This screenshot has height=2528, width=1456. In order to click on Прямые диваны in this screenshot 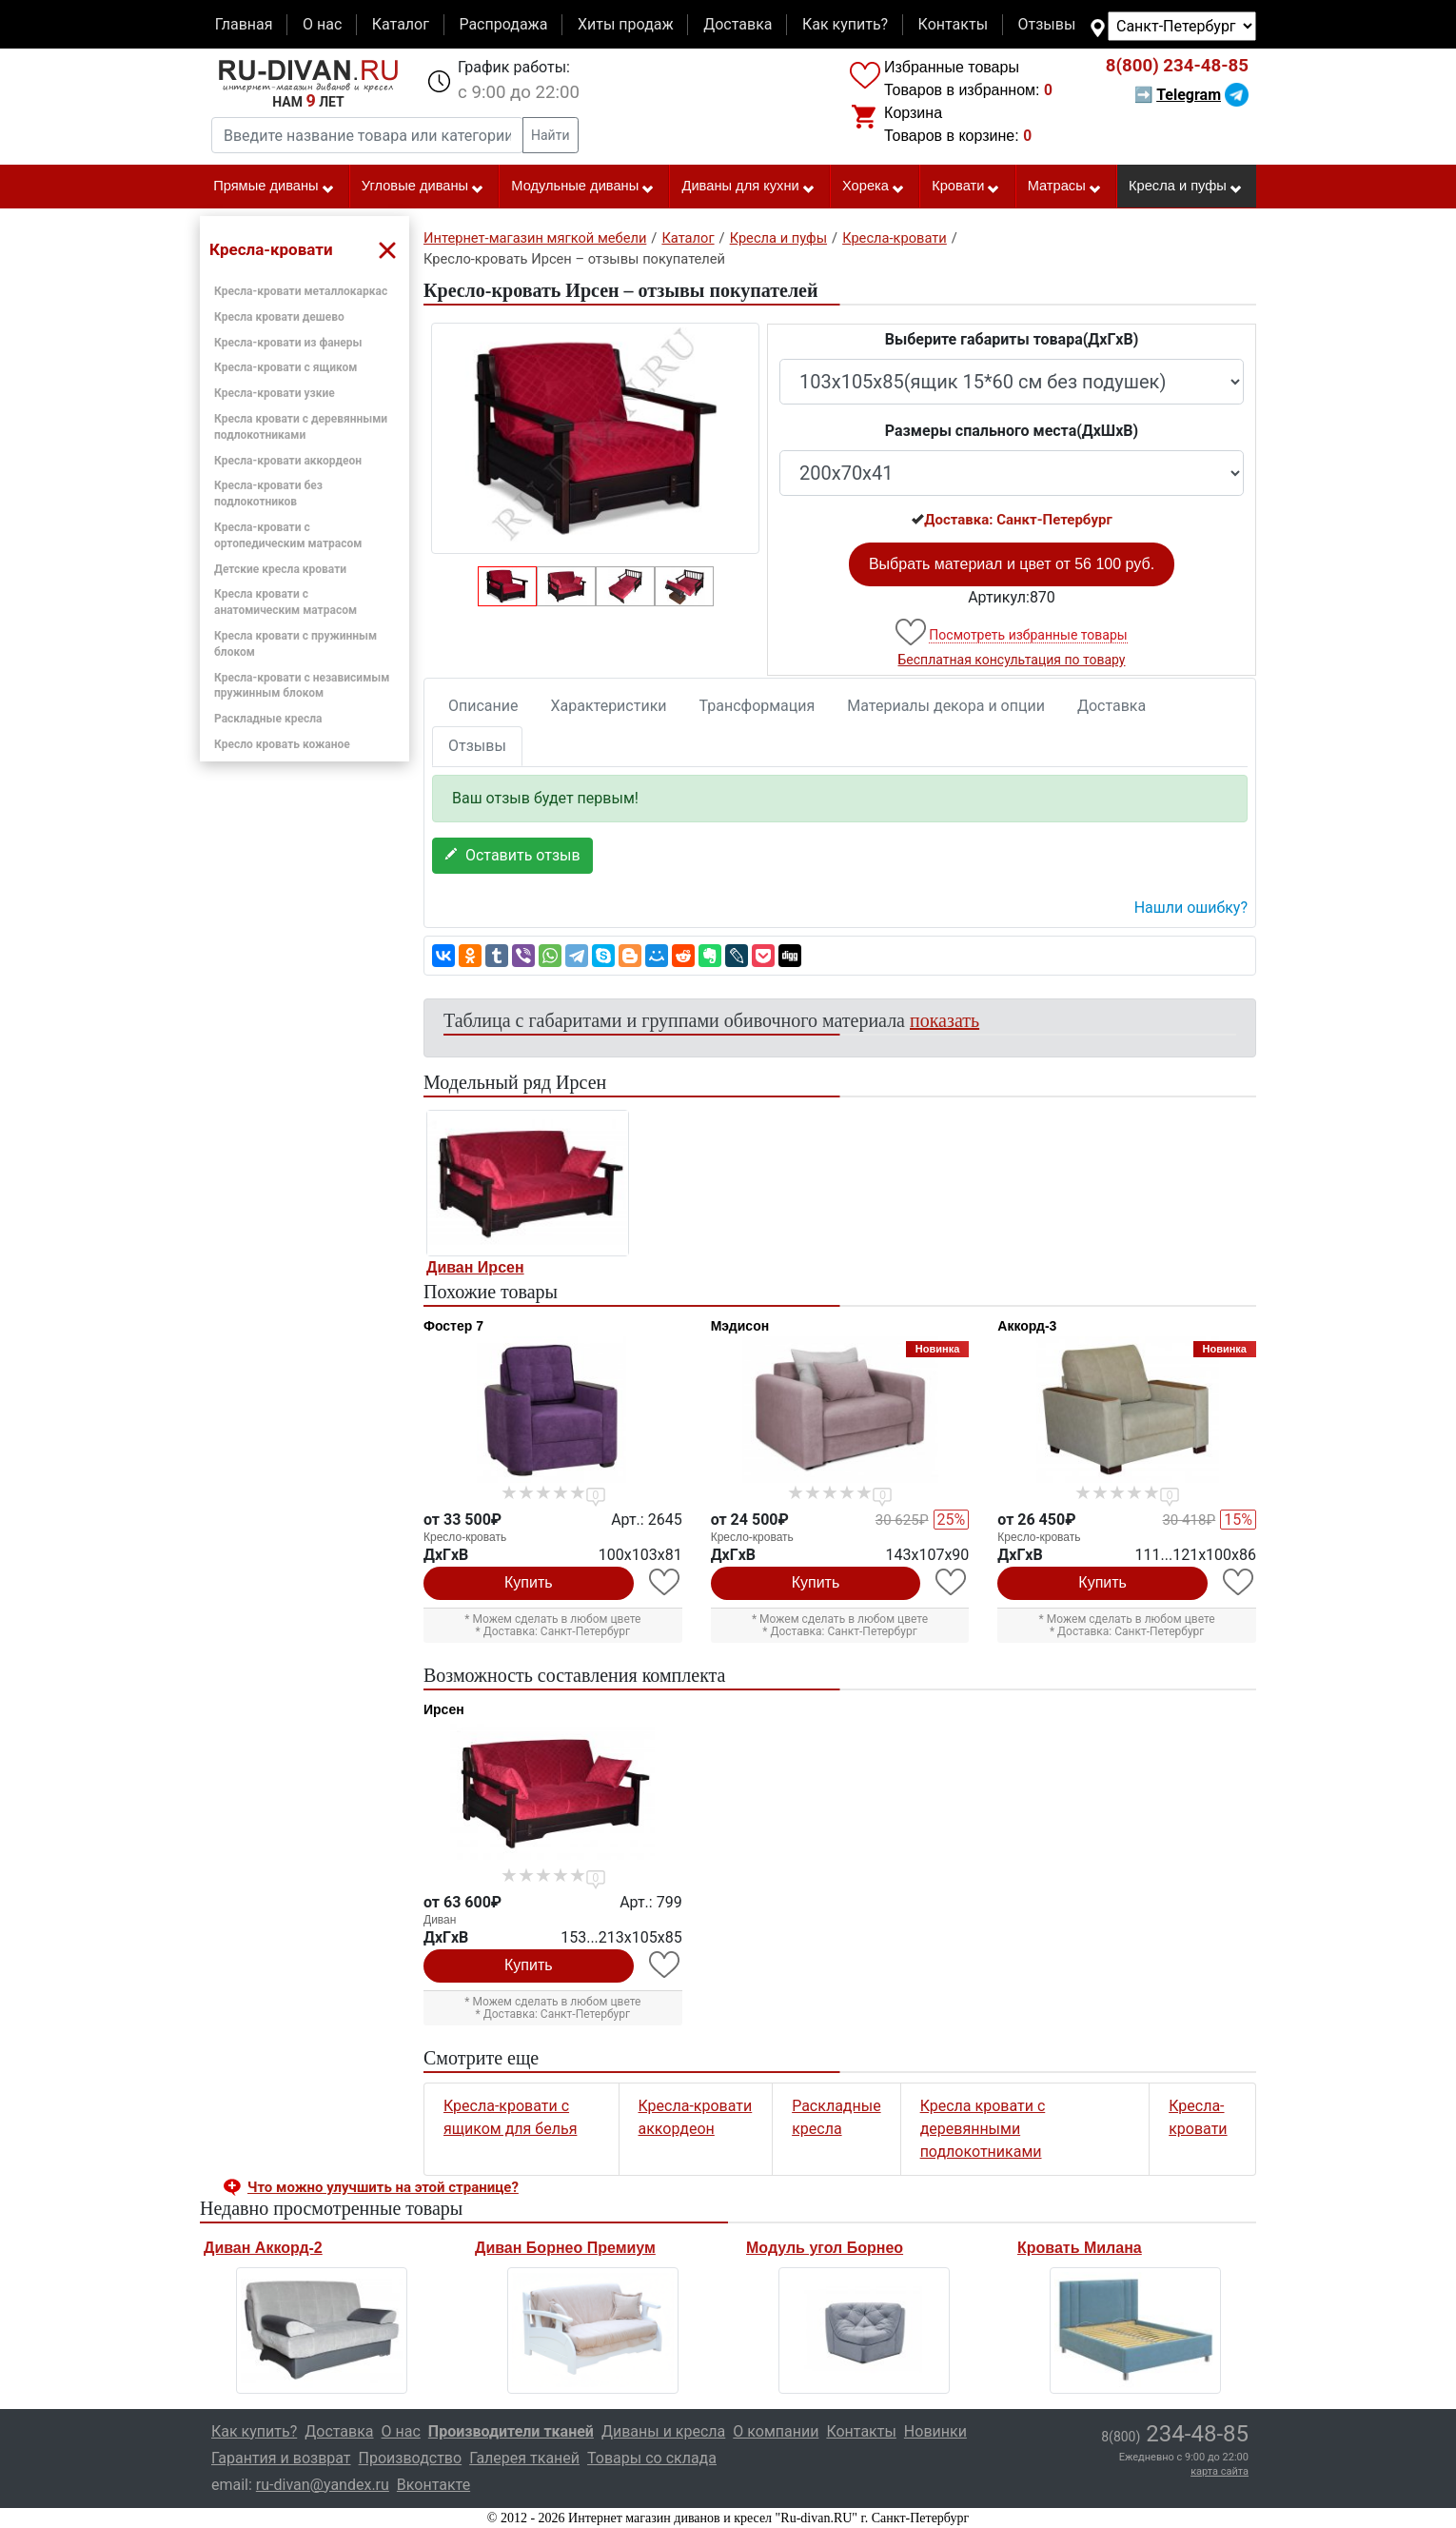, I will do `click(273, 186)`.